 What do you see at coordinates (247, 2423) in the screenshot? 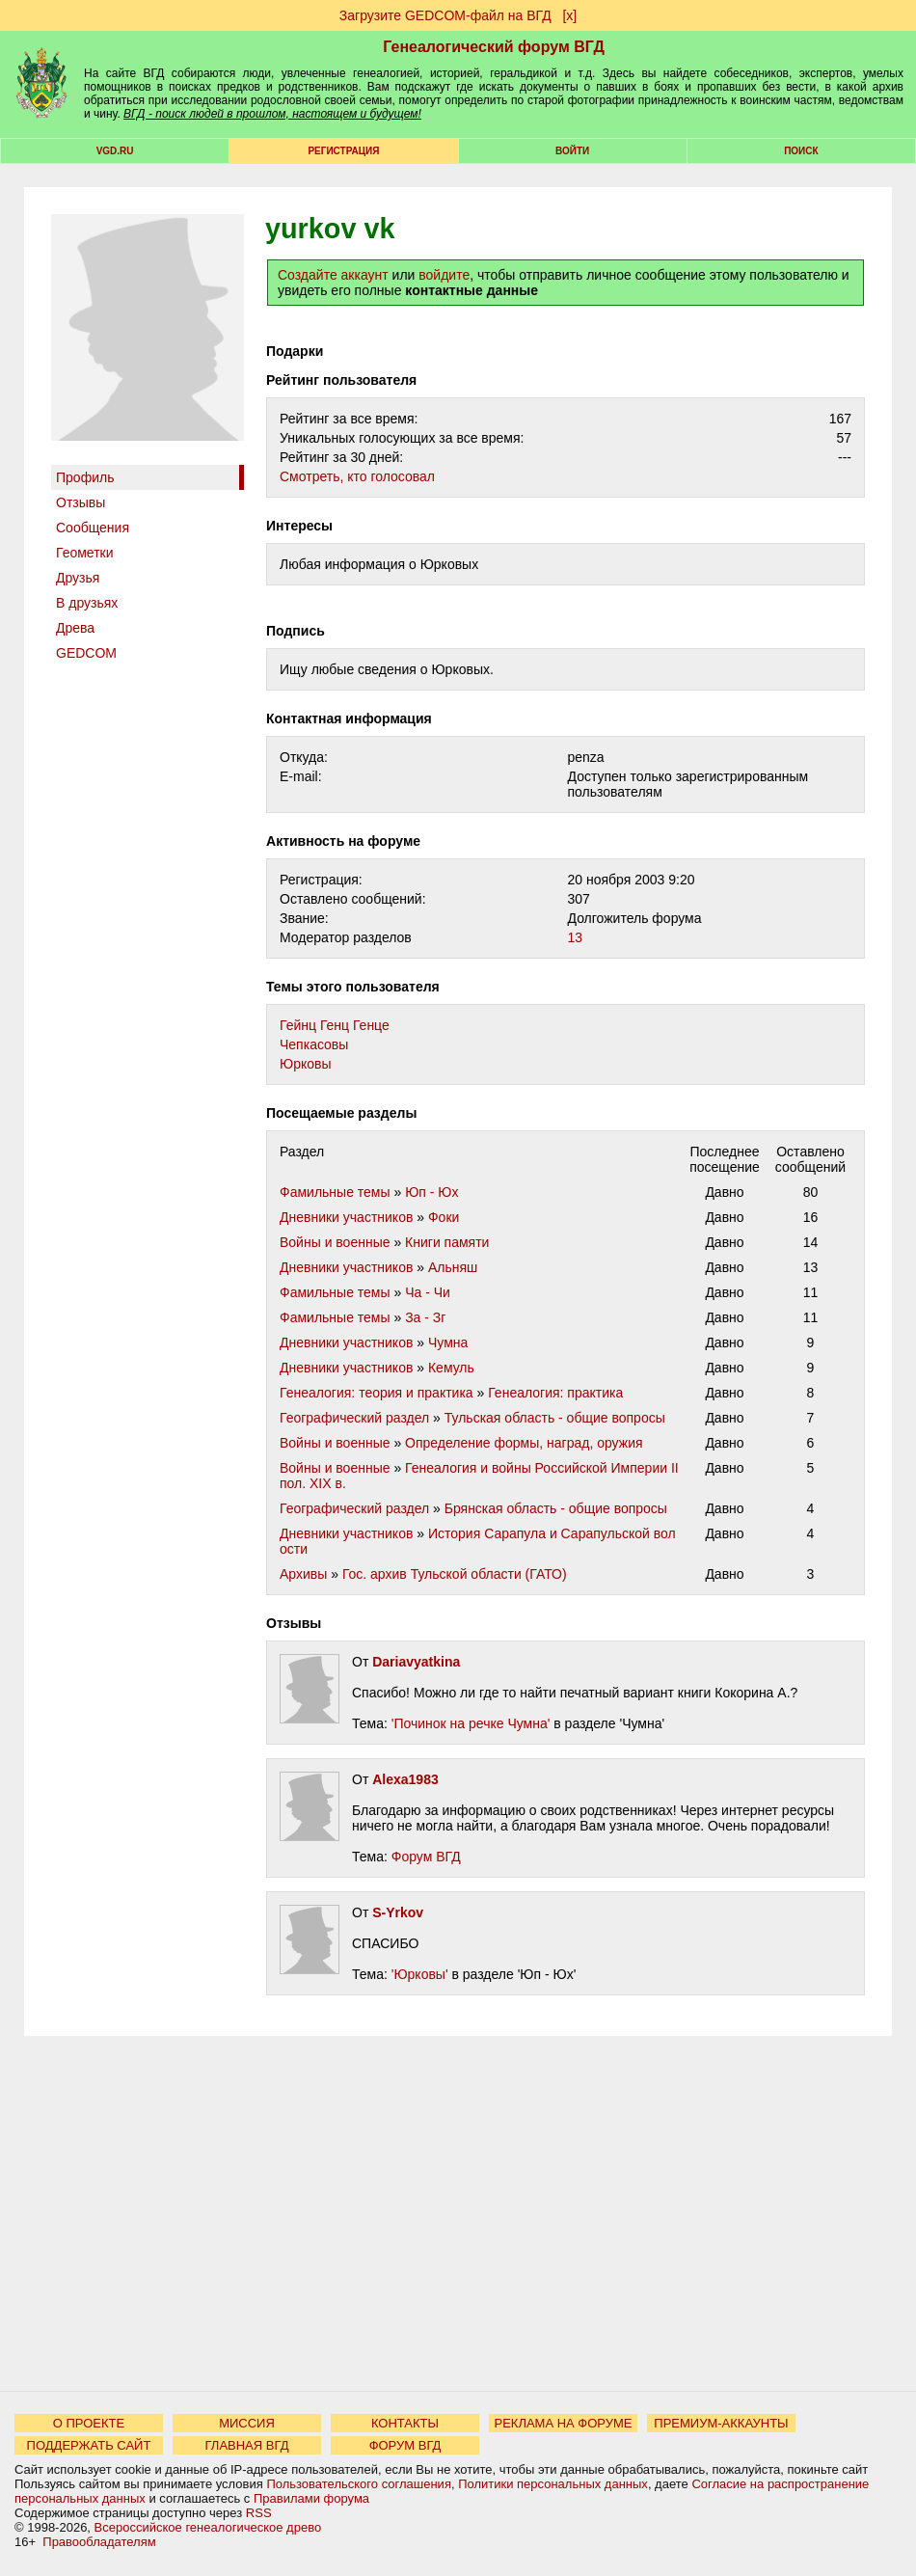
I see `МИССИЯ` at bounding box center [247, 2423].